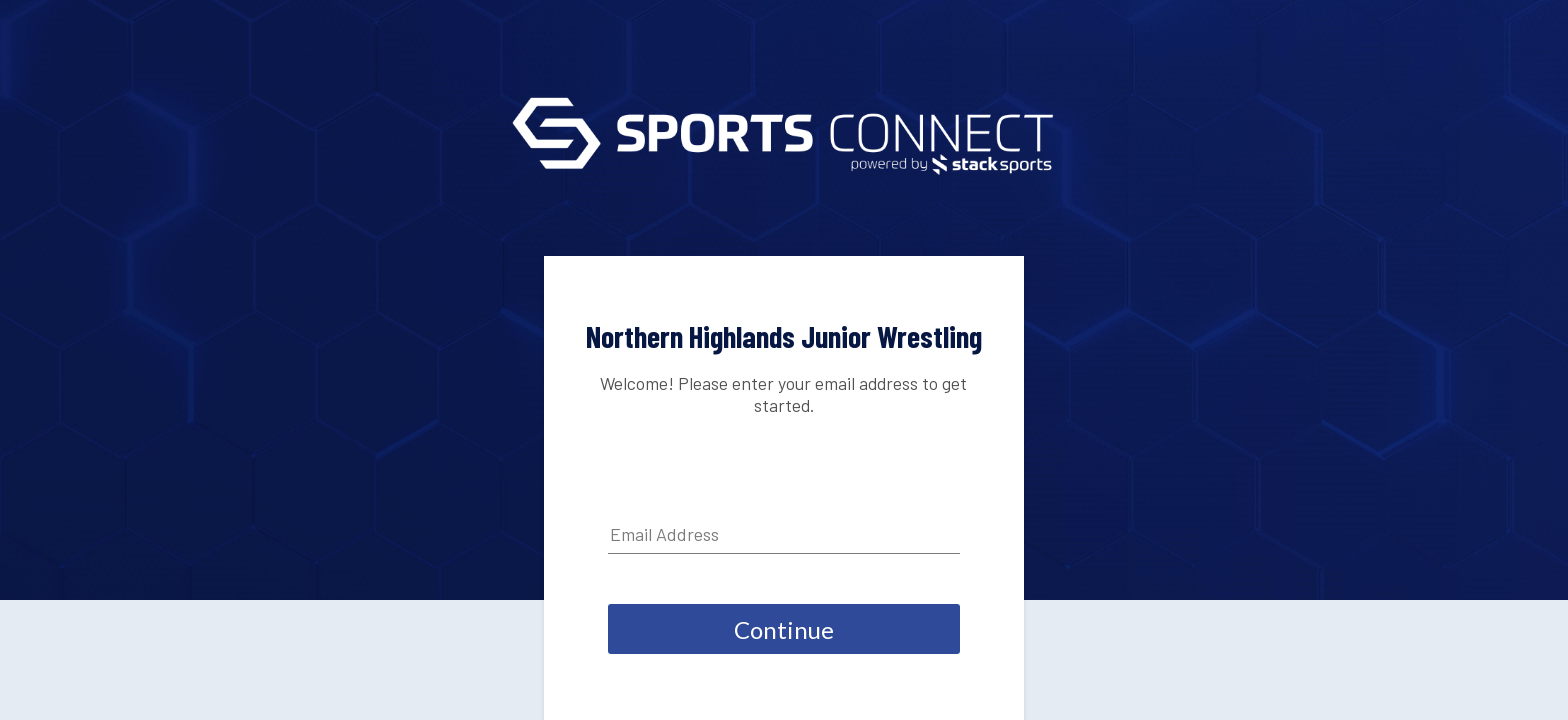 This screenshot has height=720, width=1568. I want to click on Continue, so click(784, 629).